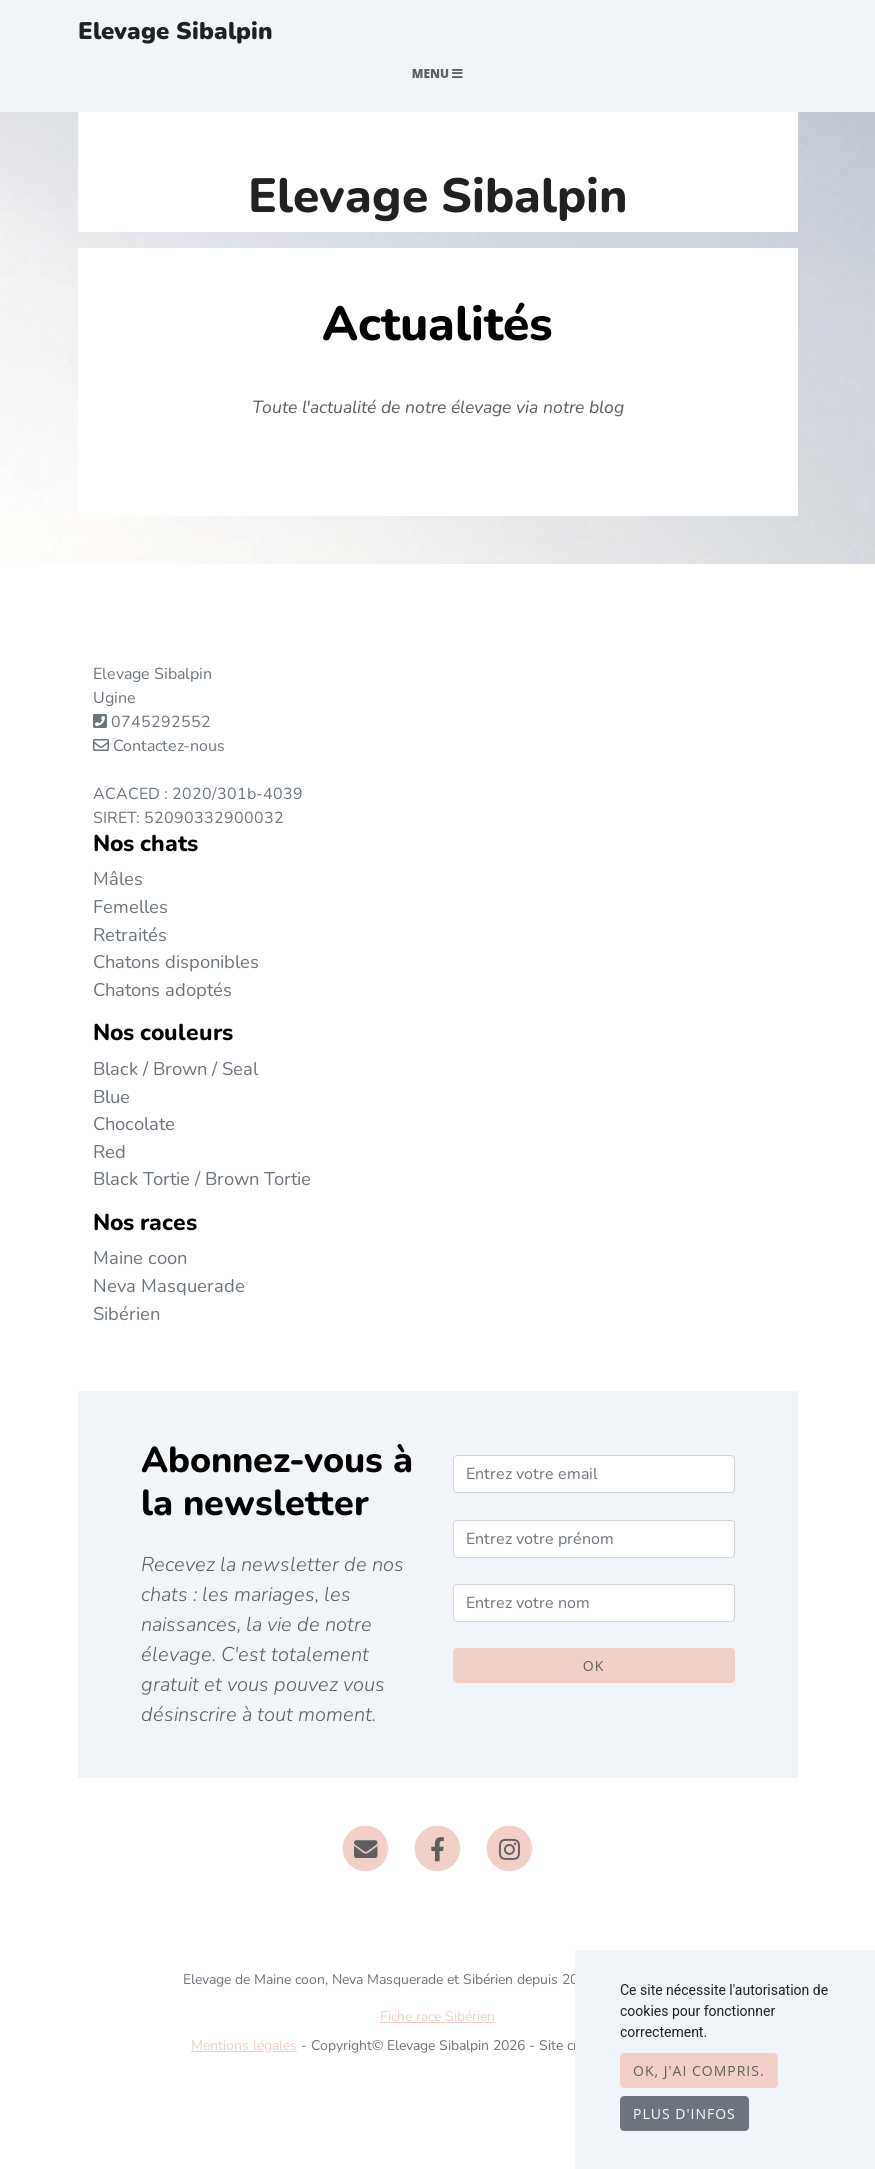  Describe the element at coordinates (509, 1847) in the screenshot. I see `[Instagram]` at that location.